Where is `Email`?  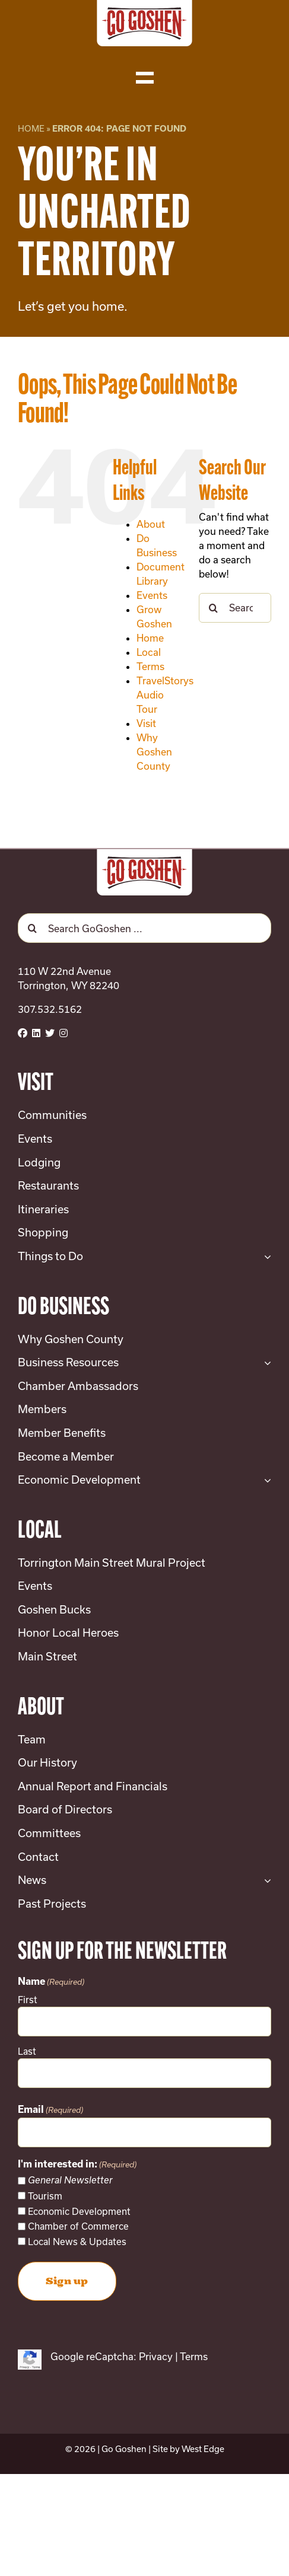
Email is located at coordinates (50, 2110).